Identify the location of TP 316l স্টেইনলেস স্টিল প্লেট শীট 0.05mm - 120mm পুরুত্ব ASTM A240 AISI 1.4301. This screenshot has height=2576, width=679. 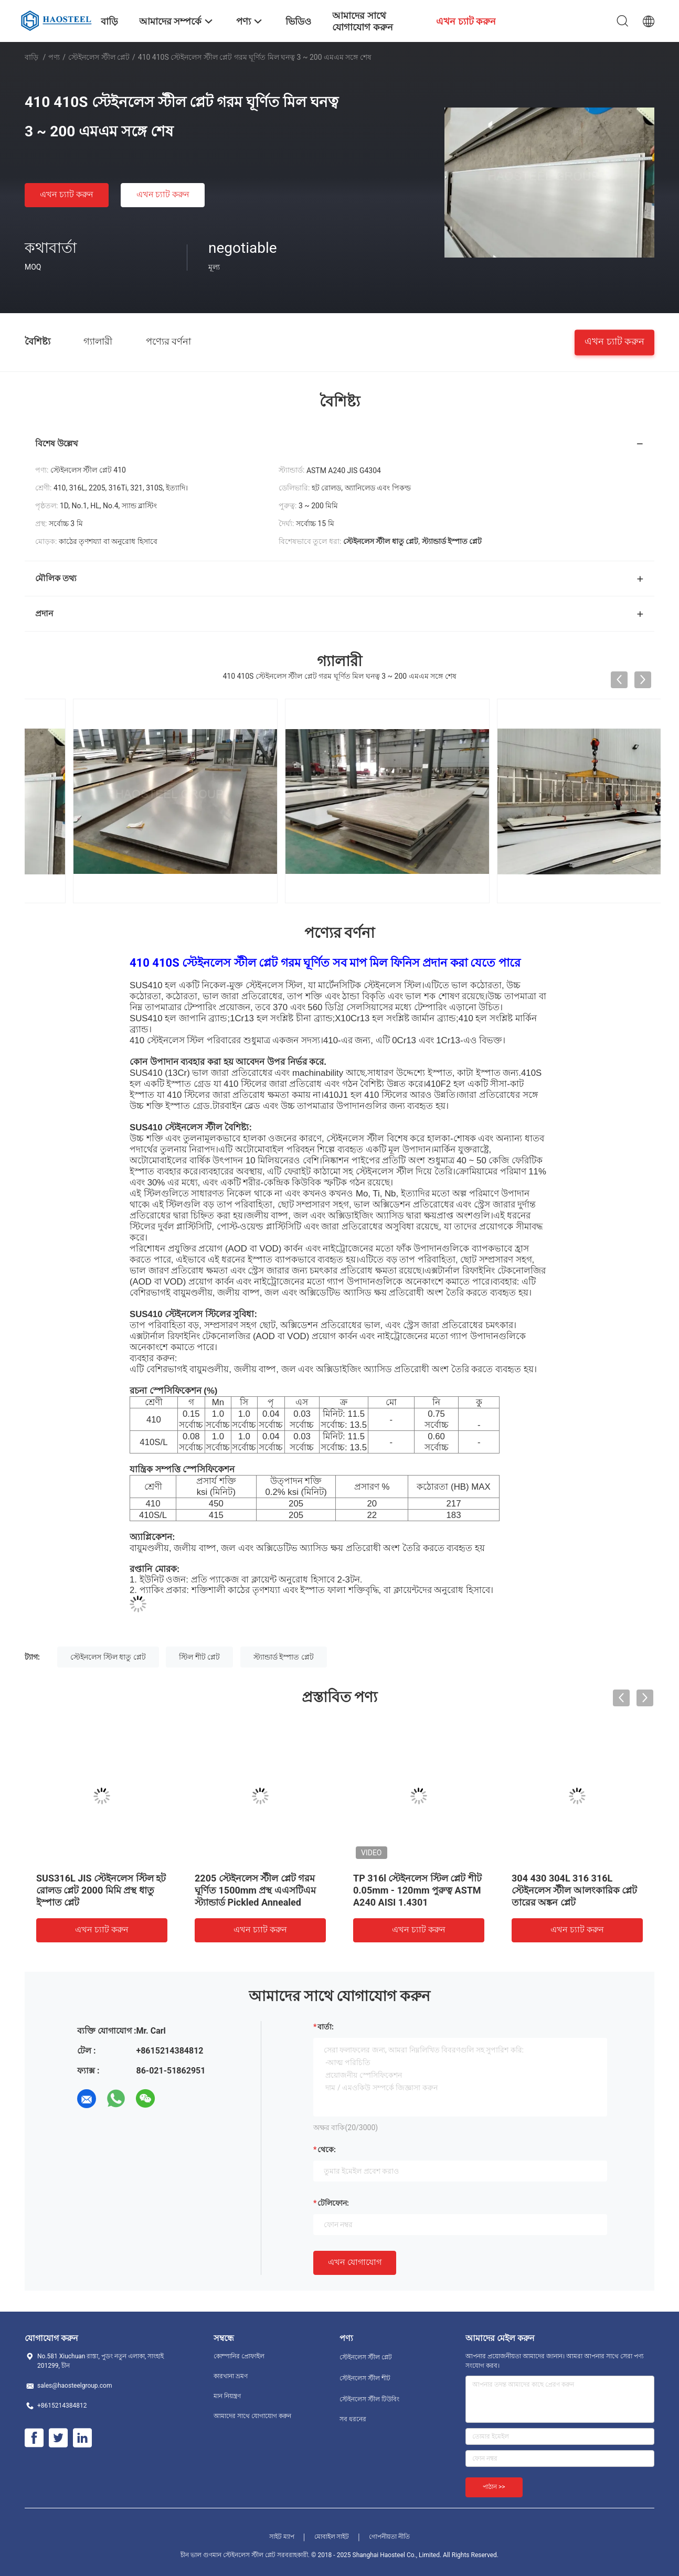
(417, 1890).